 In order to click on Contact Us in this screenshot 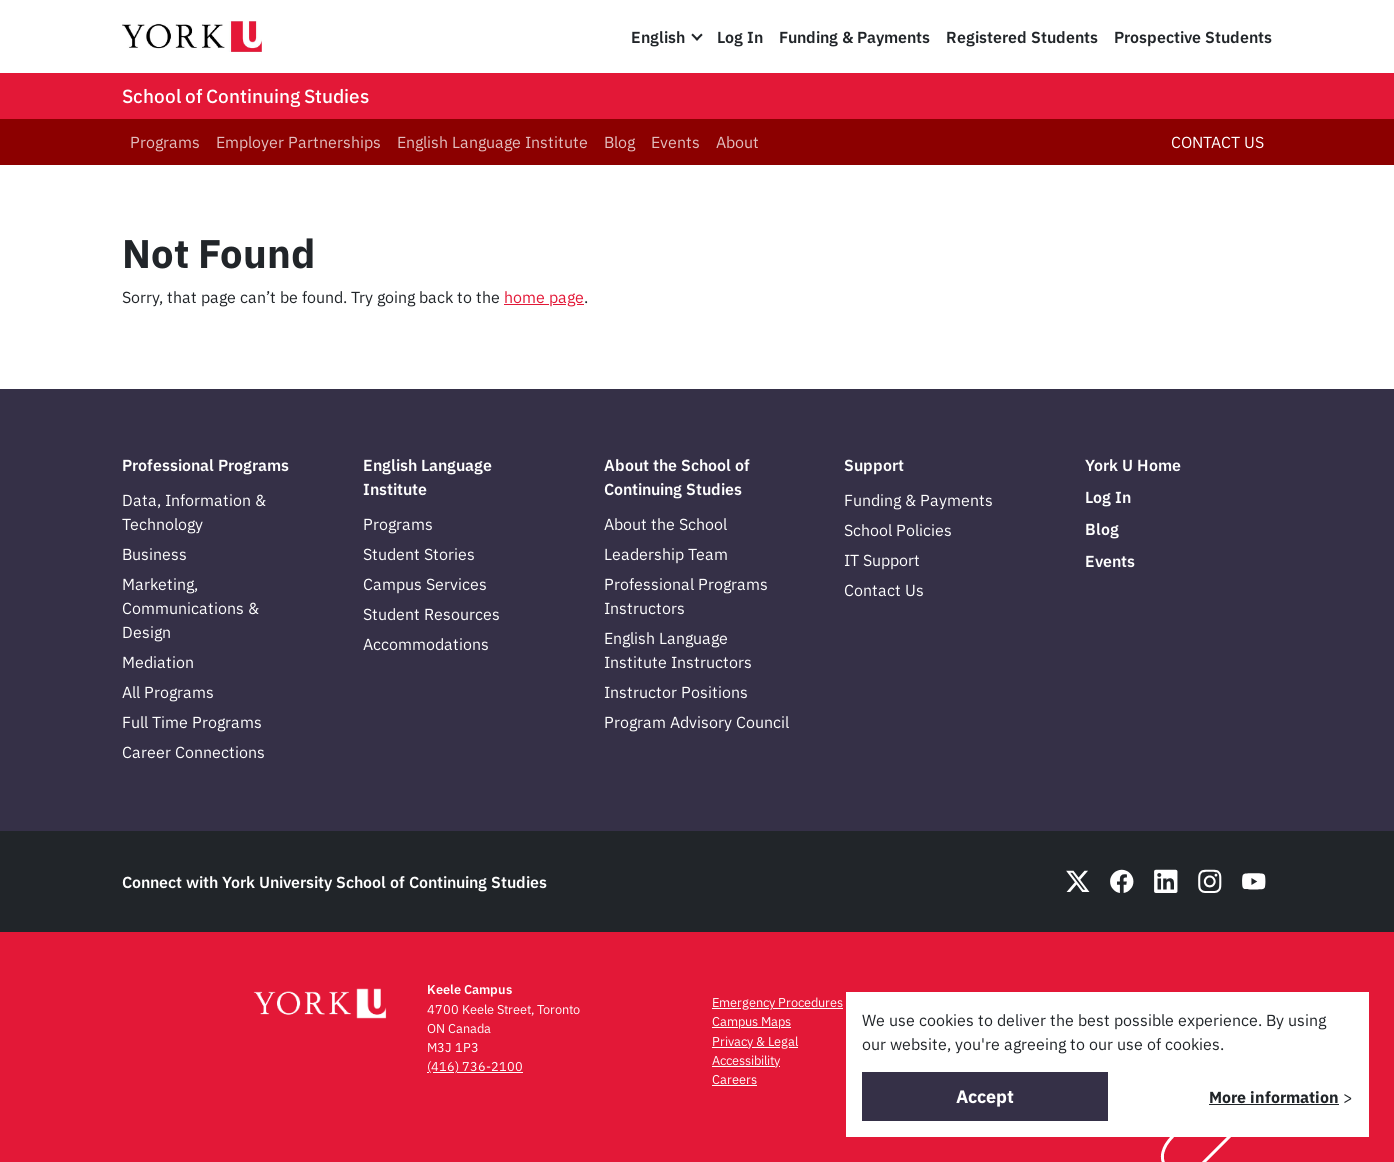, I will do `click(884, 590)`.